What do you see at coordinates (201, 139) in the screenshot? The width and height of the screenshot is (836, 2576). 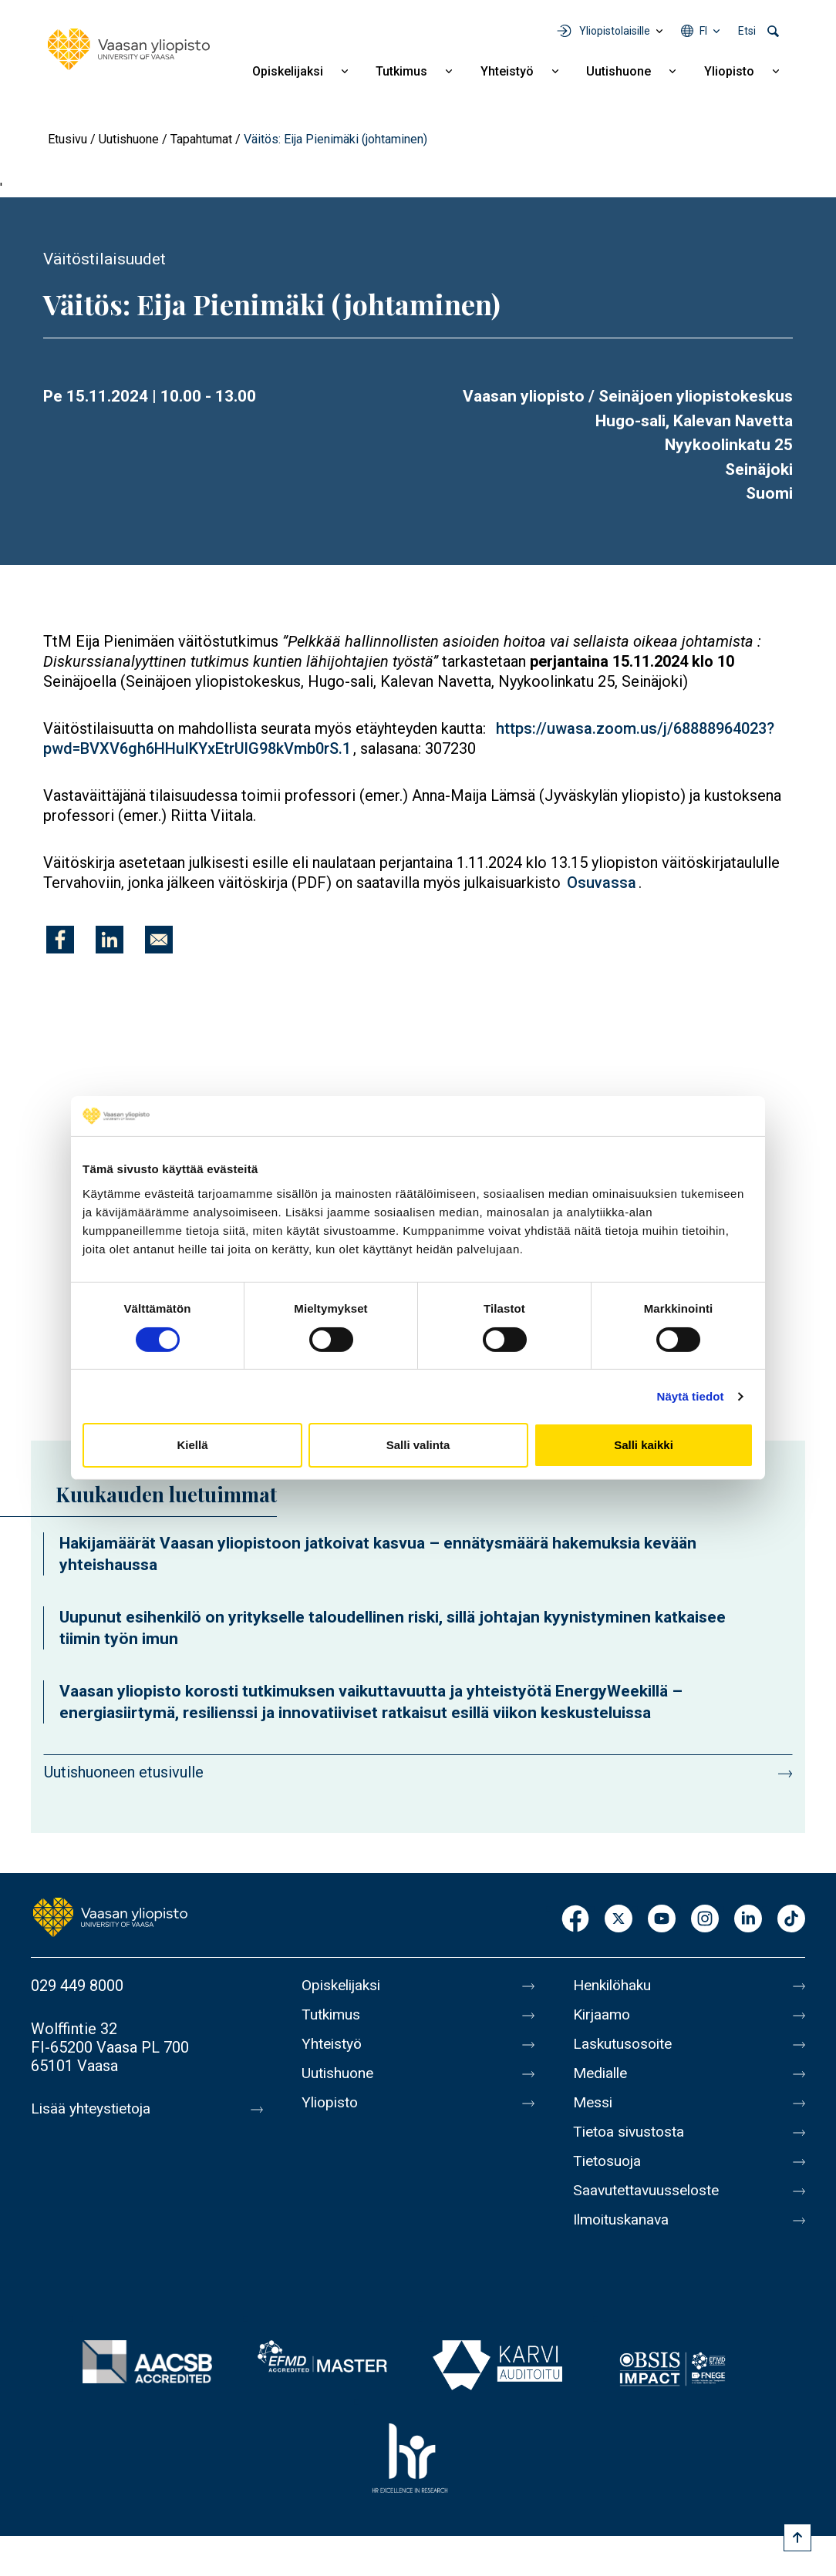 I see `Tapahtumat` at bounding box center [201, 139].